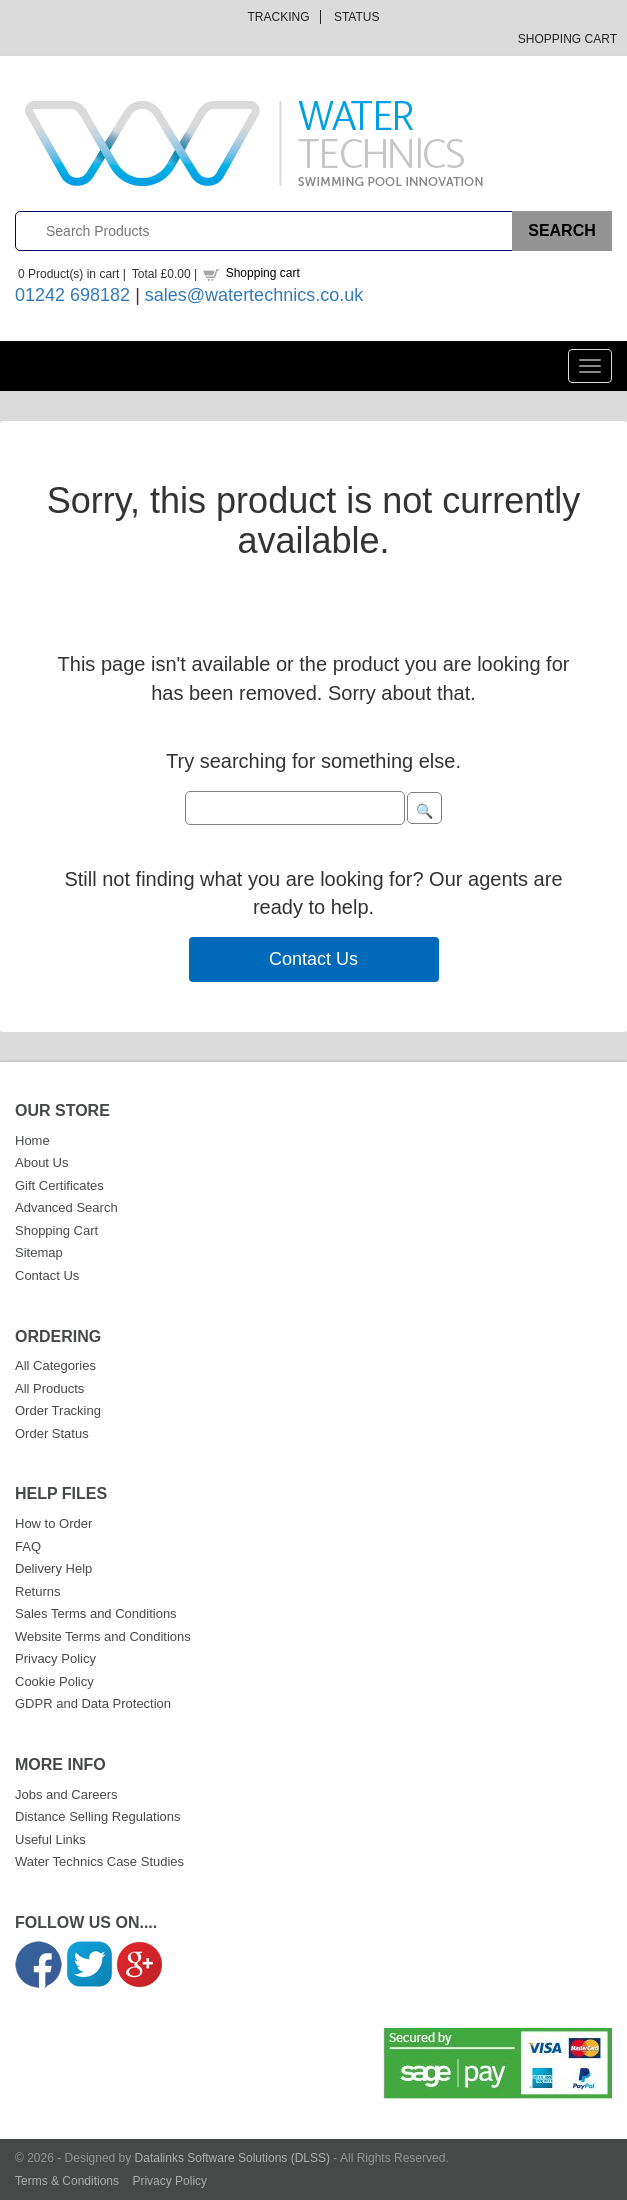 This screenshot has height=2200, width=627. What do you see at coordinates (32, 1140) in the screenshot?
I see `Home` at bounding box center [32, 1140].